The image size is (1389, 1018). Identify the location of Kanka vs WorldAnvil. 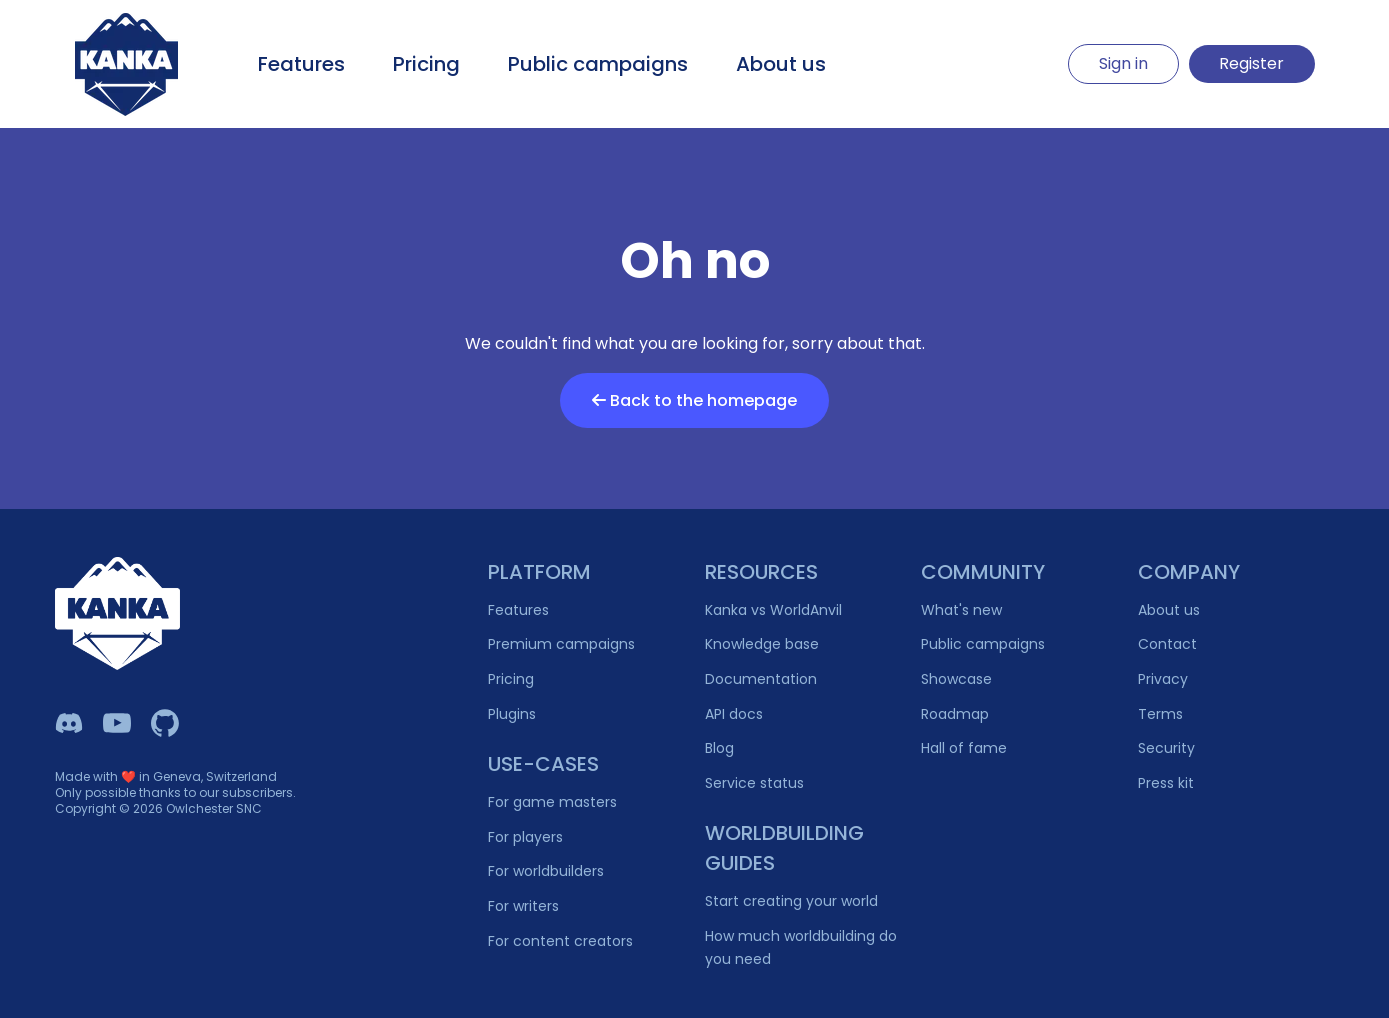
(773, 610).